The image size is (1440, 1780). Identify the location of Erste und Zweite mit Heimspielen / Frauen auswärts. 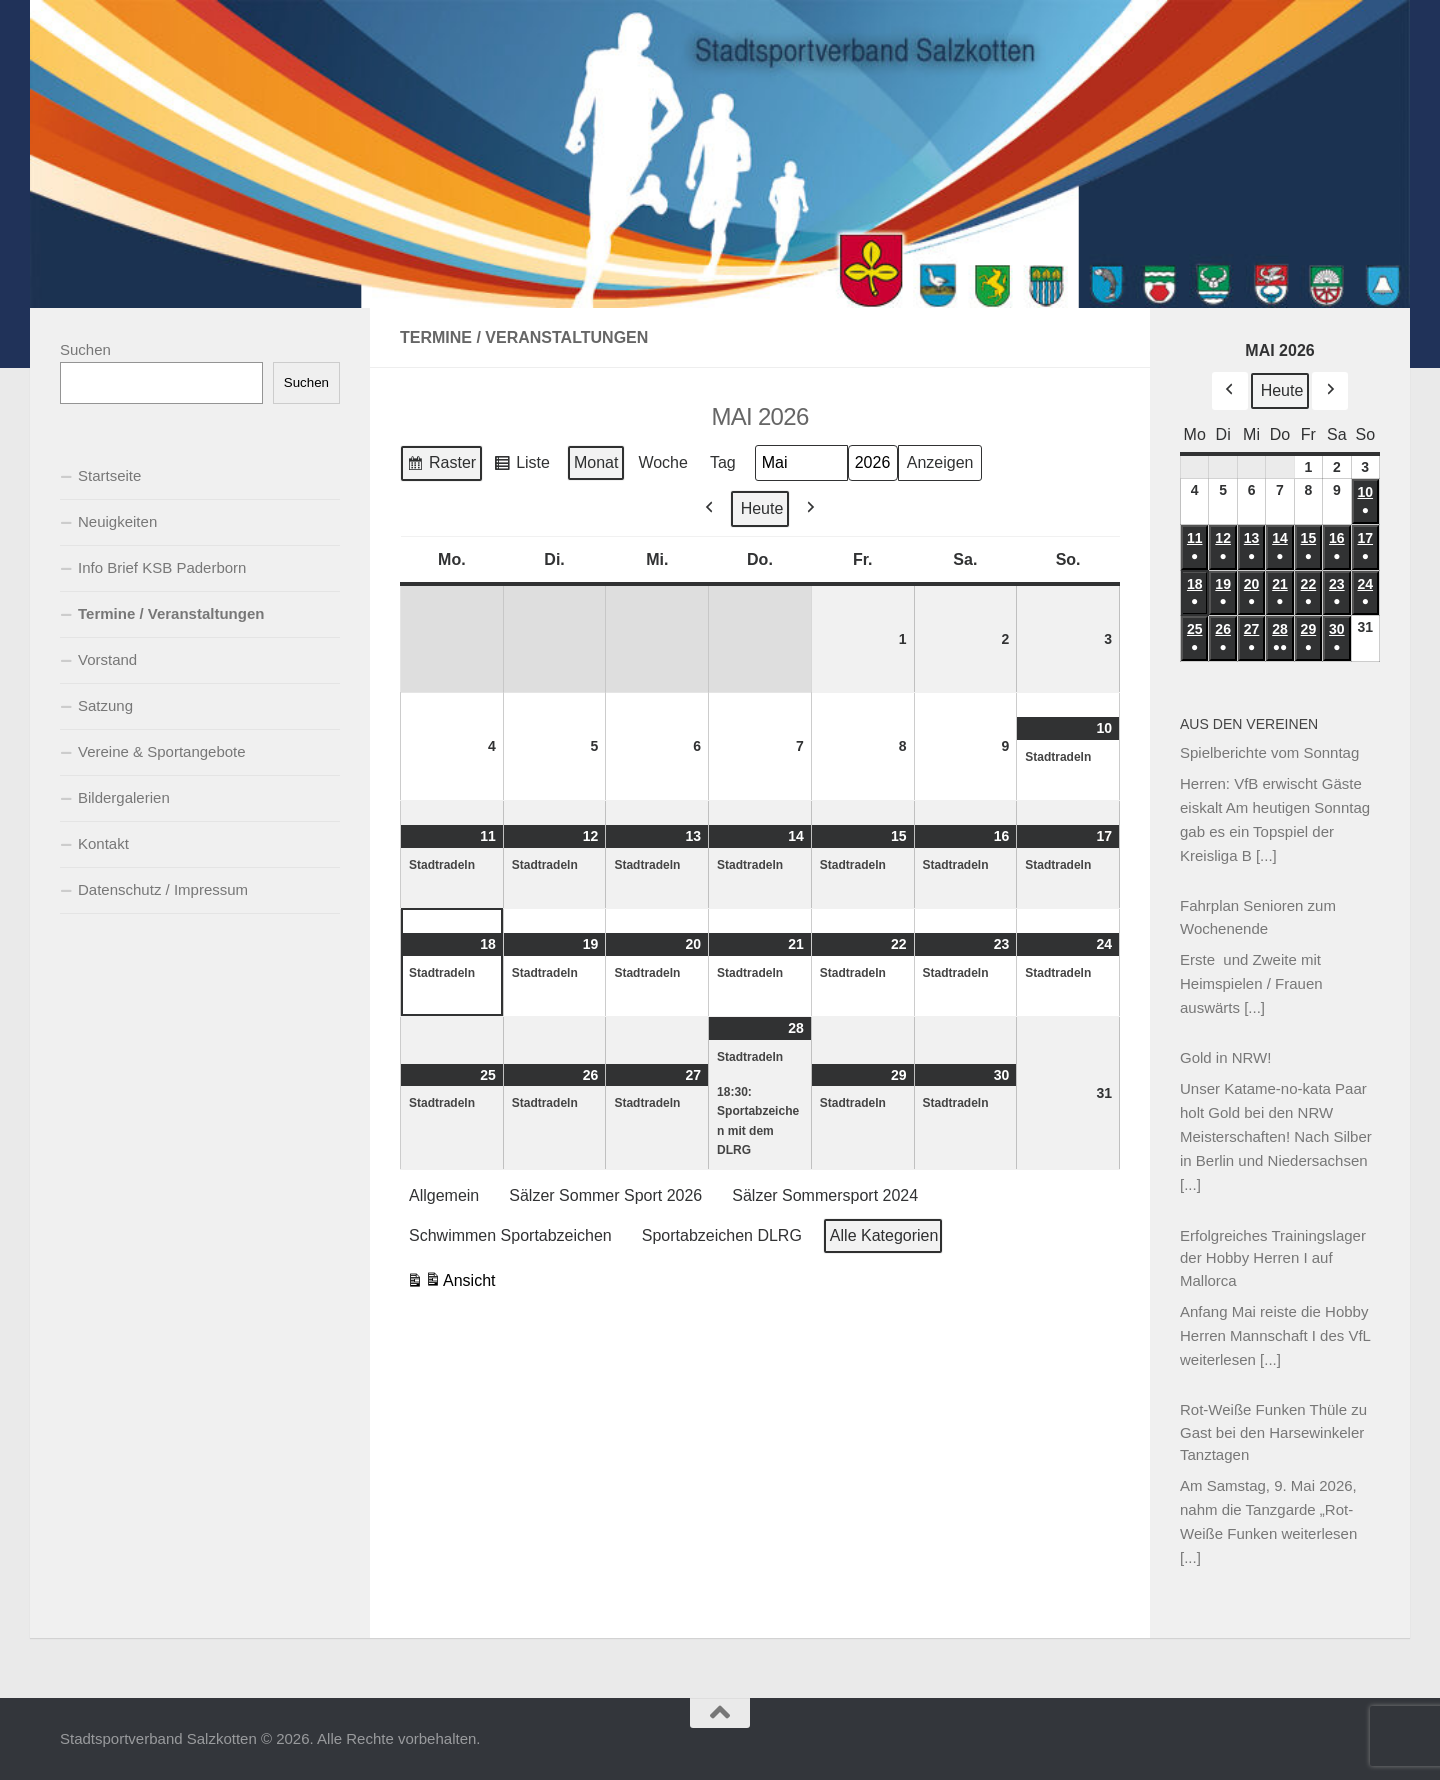
(1251, 983).